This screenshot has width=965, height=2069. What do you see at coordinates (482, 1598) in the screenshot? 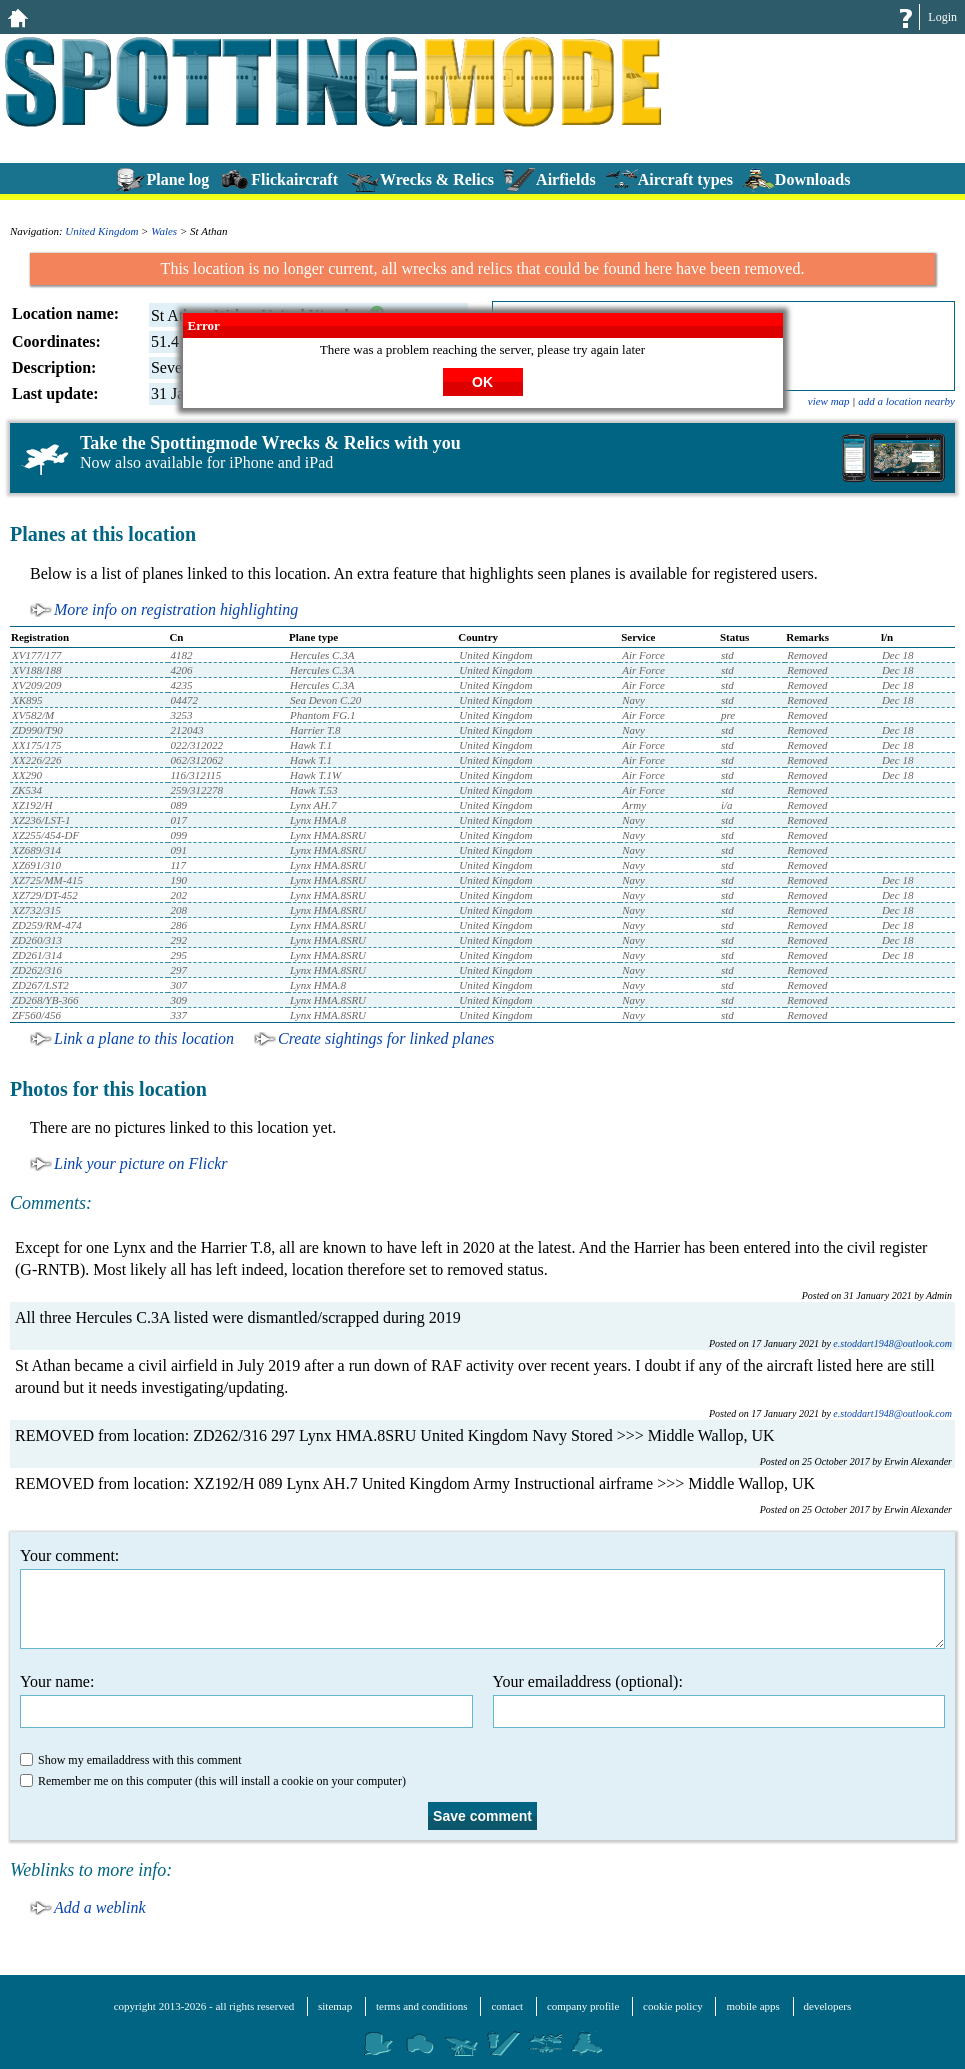
I see `Your comment:` at bounding box center [482, 1598].